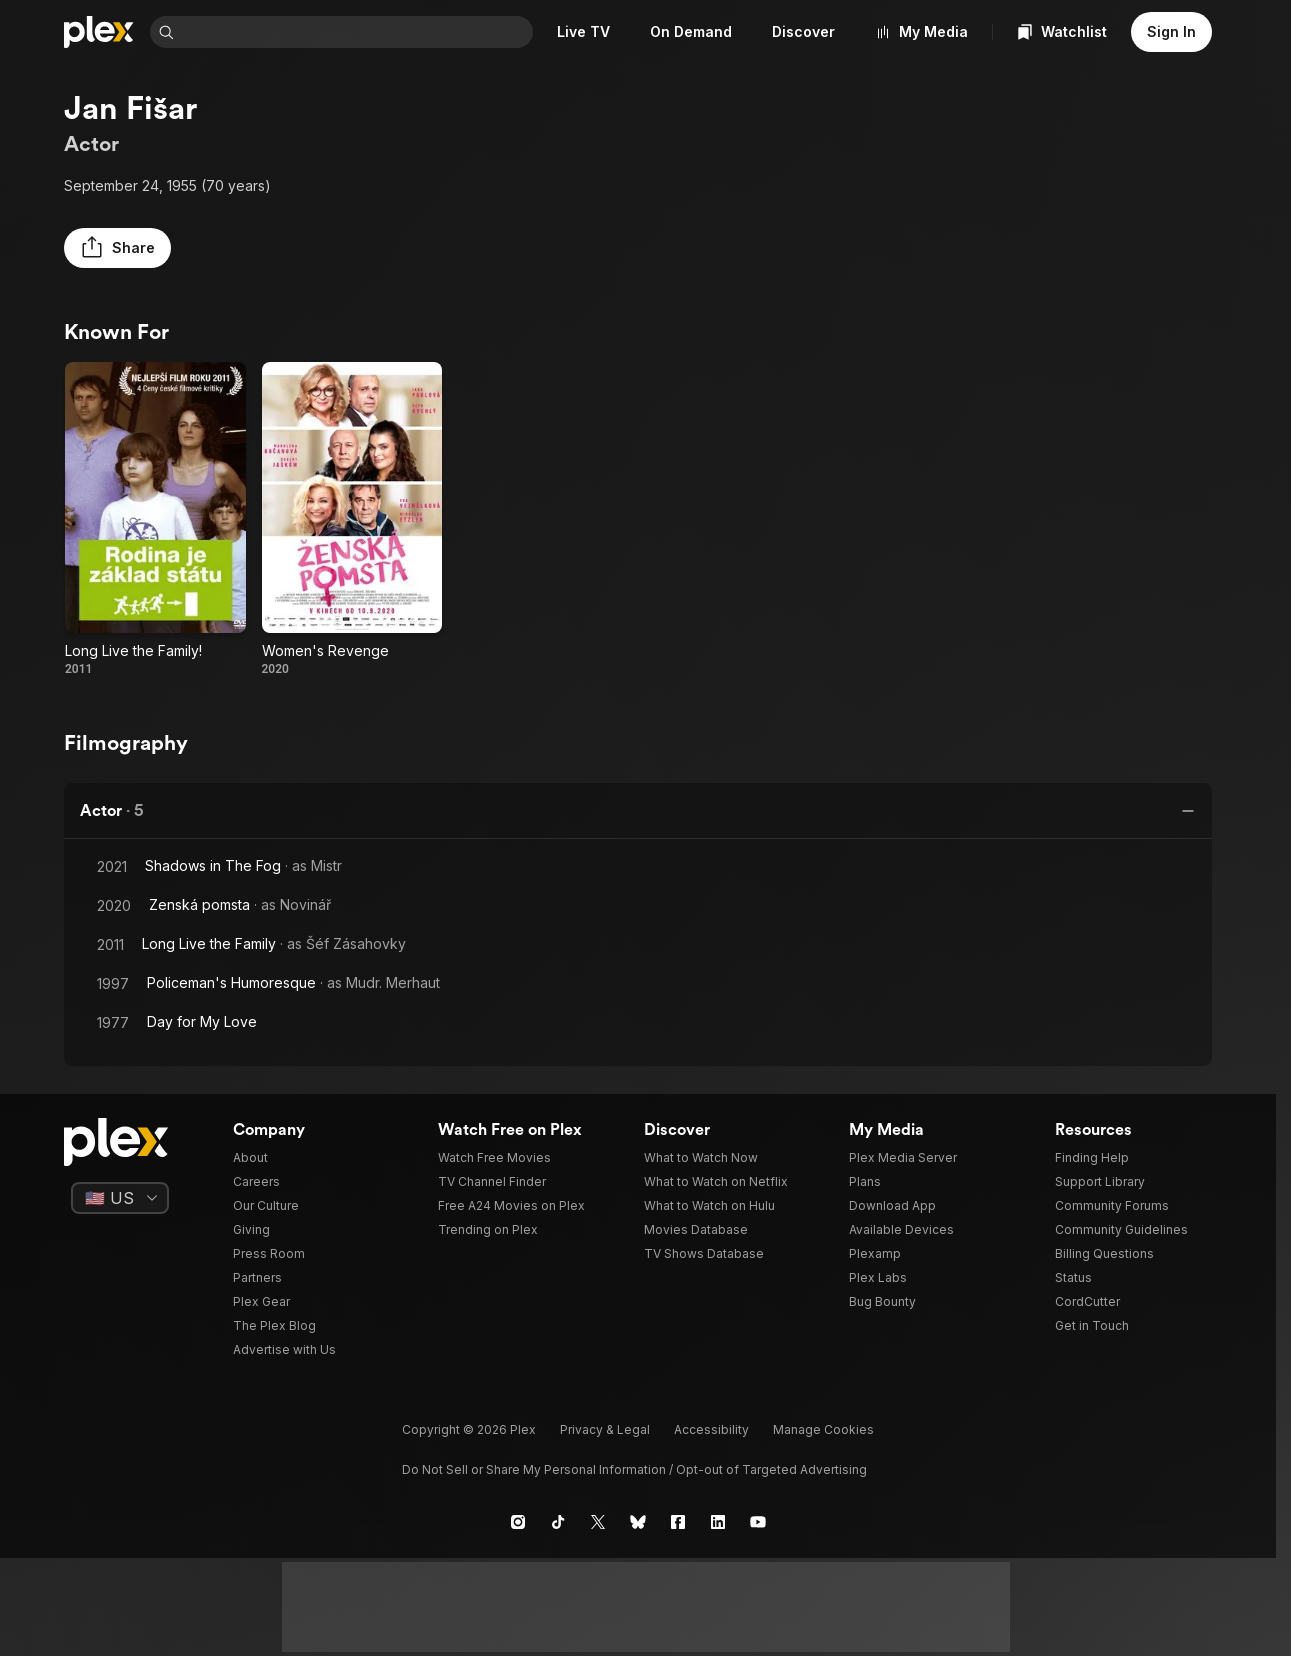 This screenshot has height=1656, width=1291. Describe the element at coordinates (558, 1522) in the screenshot. I see `[TikTok]` at that location.